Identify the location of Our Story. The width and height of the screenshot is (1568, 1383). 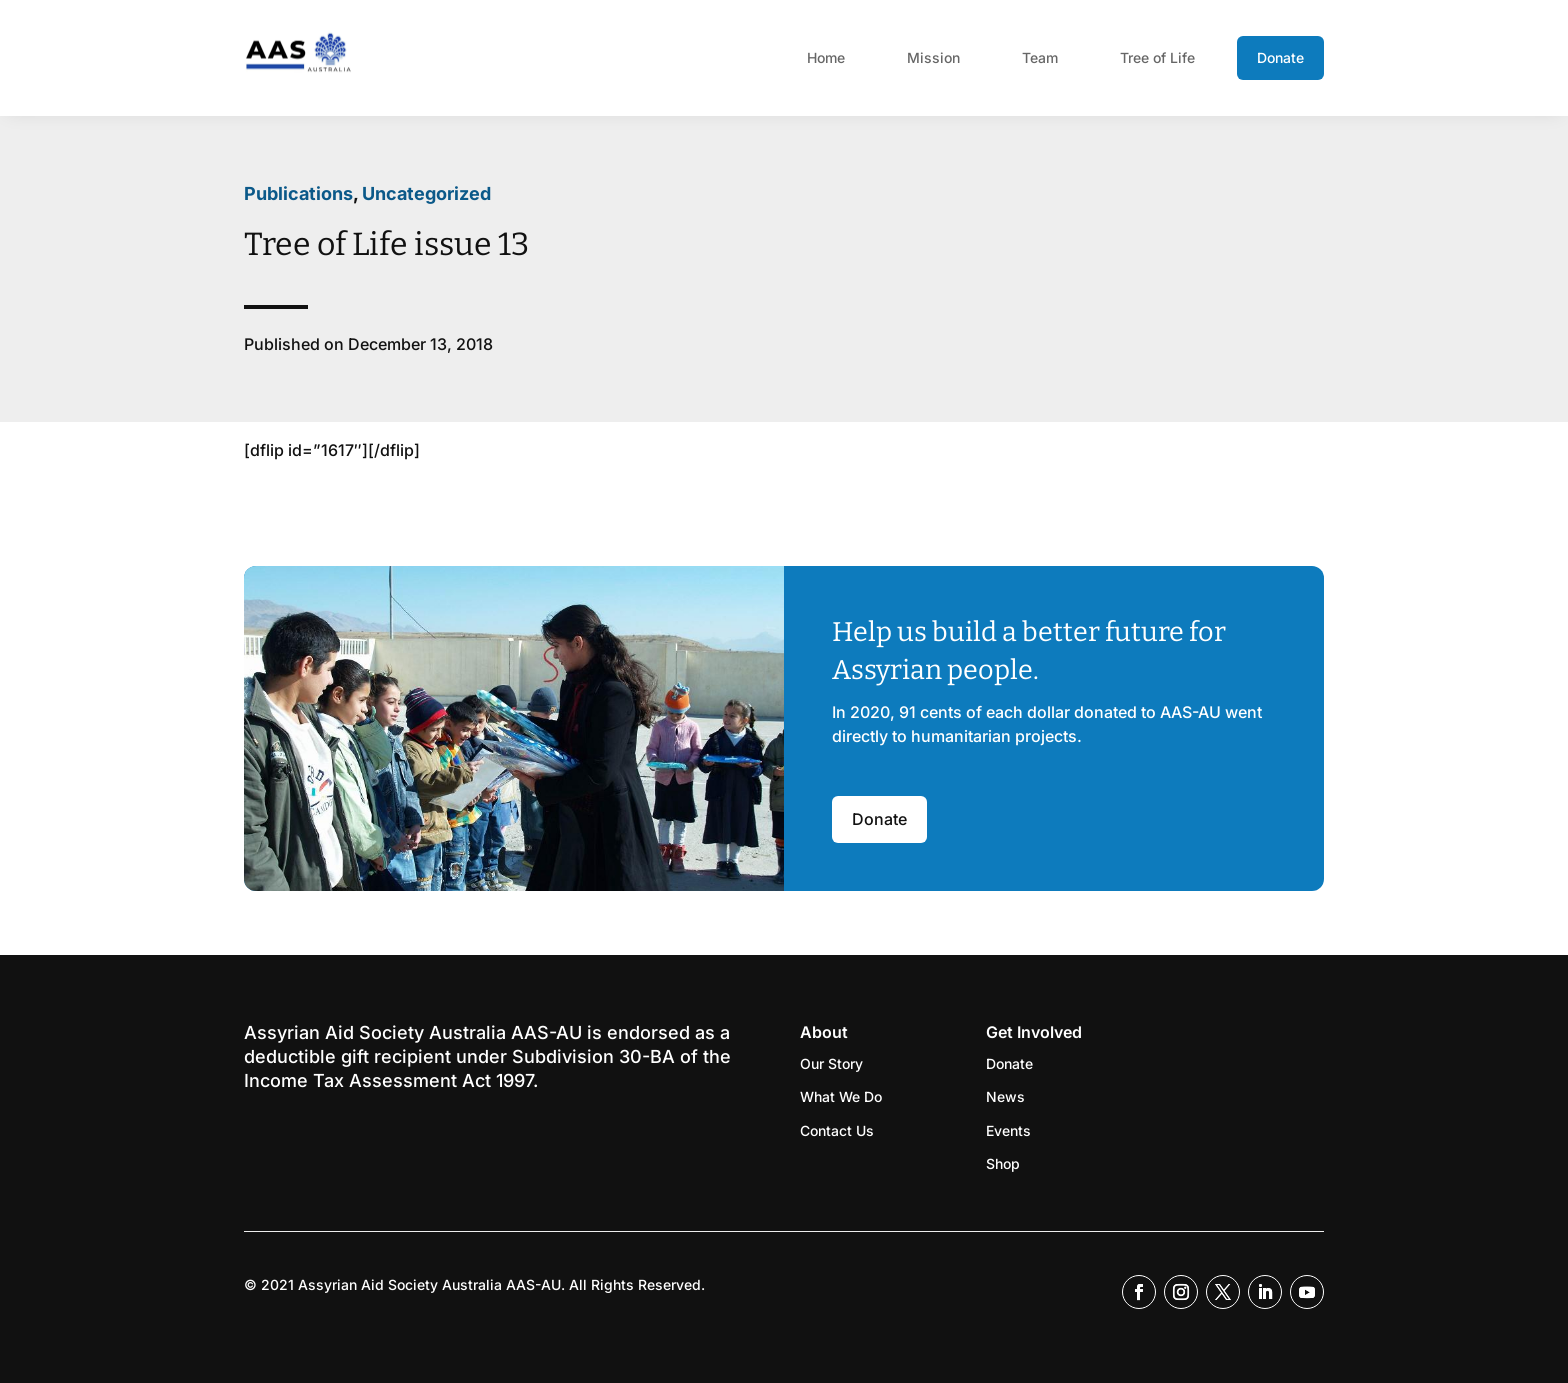
(831, 1063).